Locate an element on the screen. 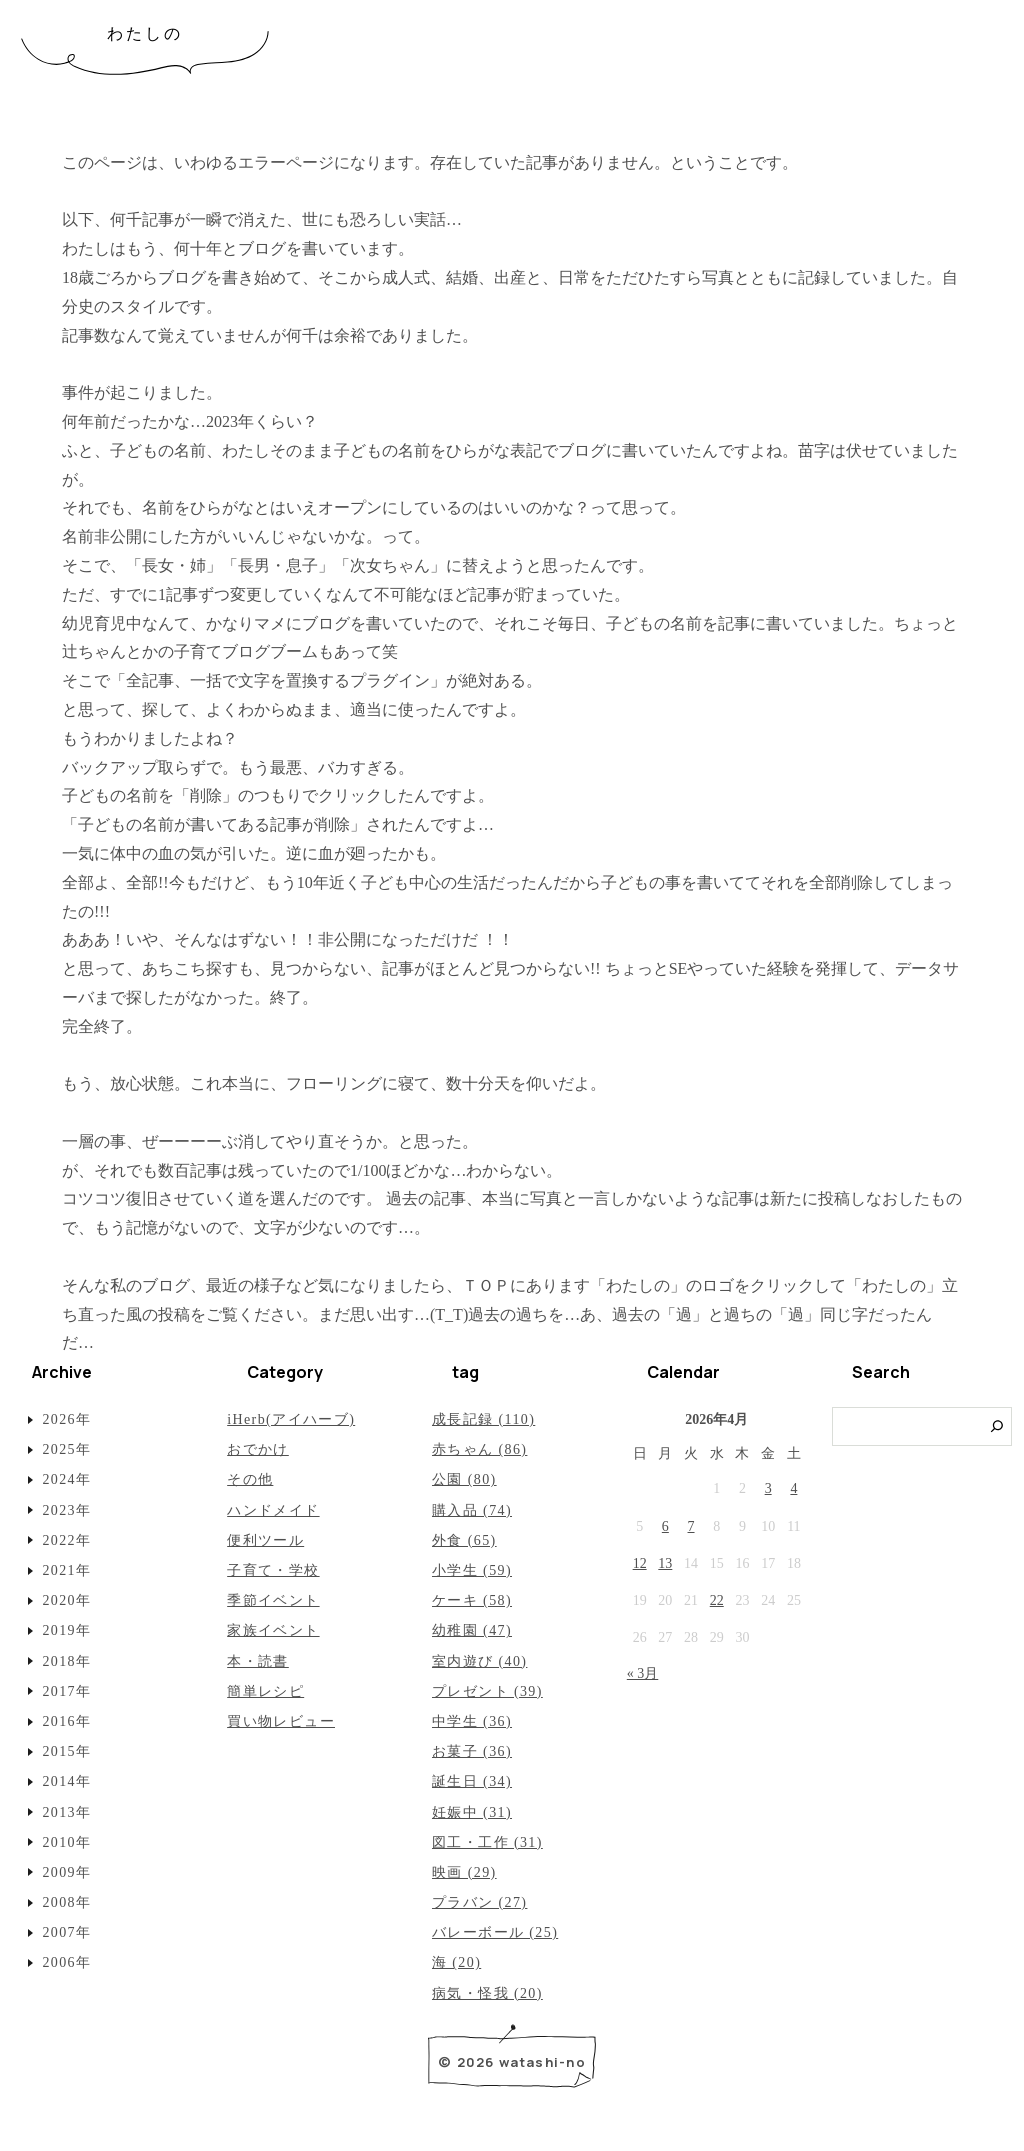  小学生 (59) is located at coordinates (472, 1570).